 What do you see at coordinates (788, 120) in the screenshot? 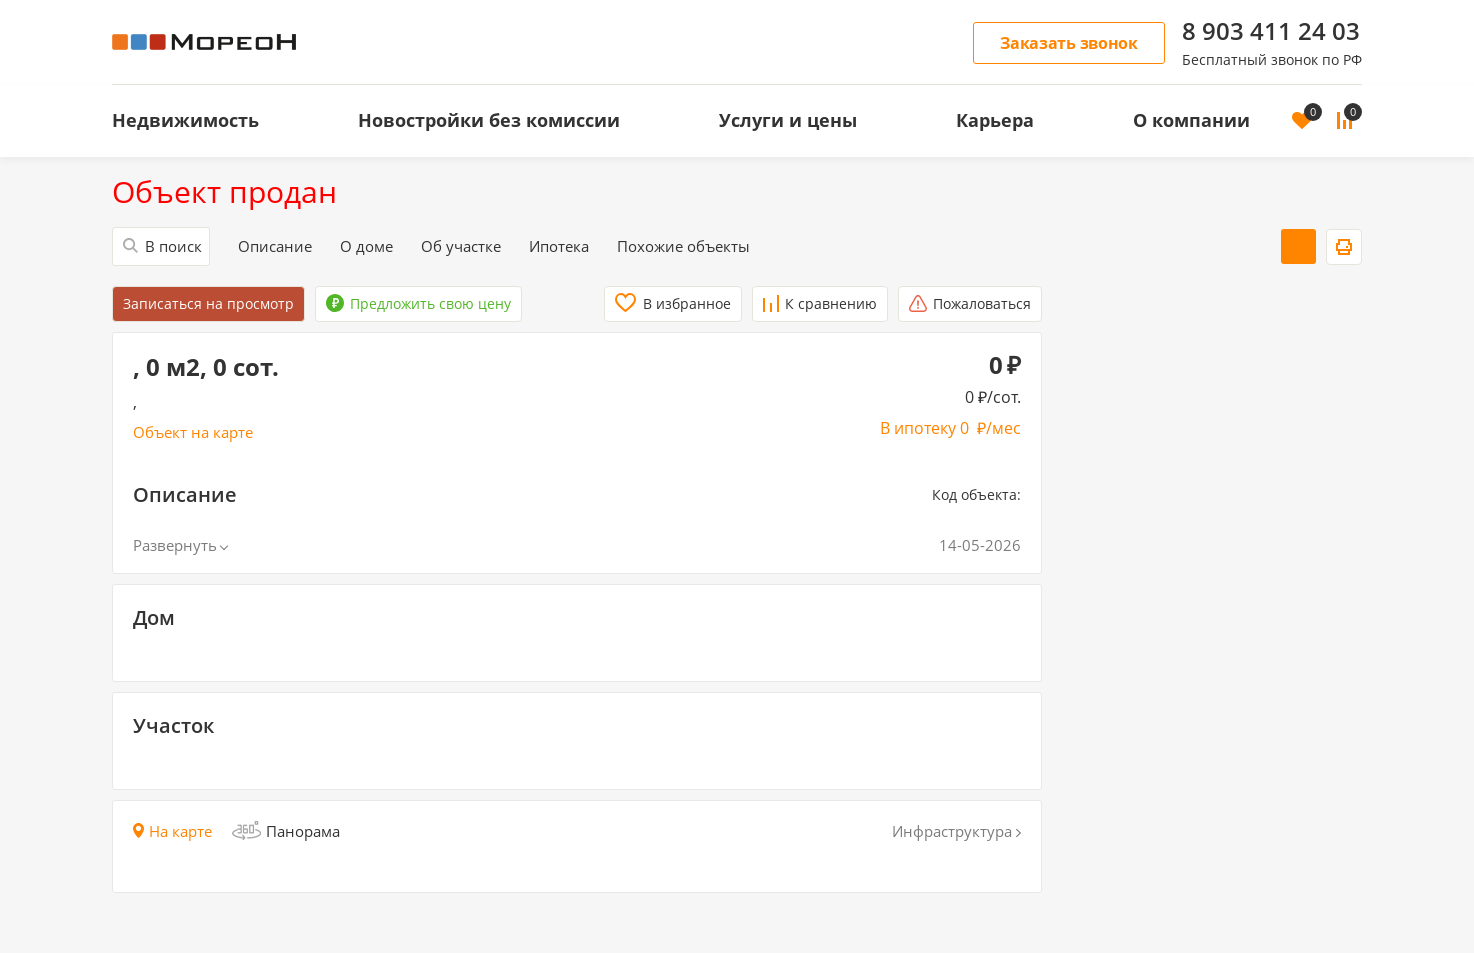
I see `Услуги и цены` at bounding box center [788, 120].